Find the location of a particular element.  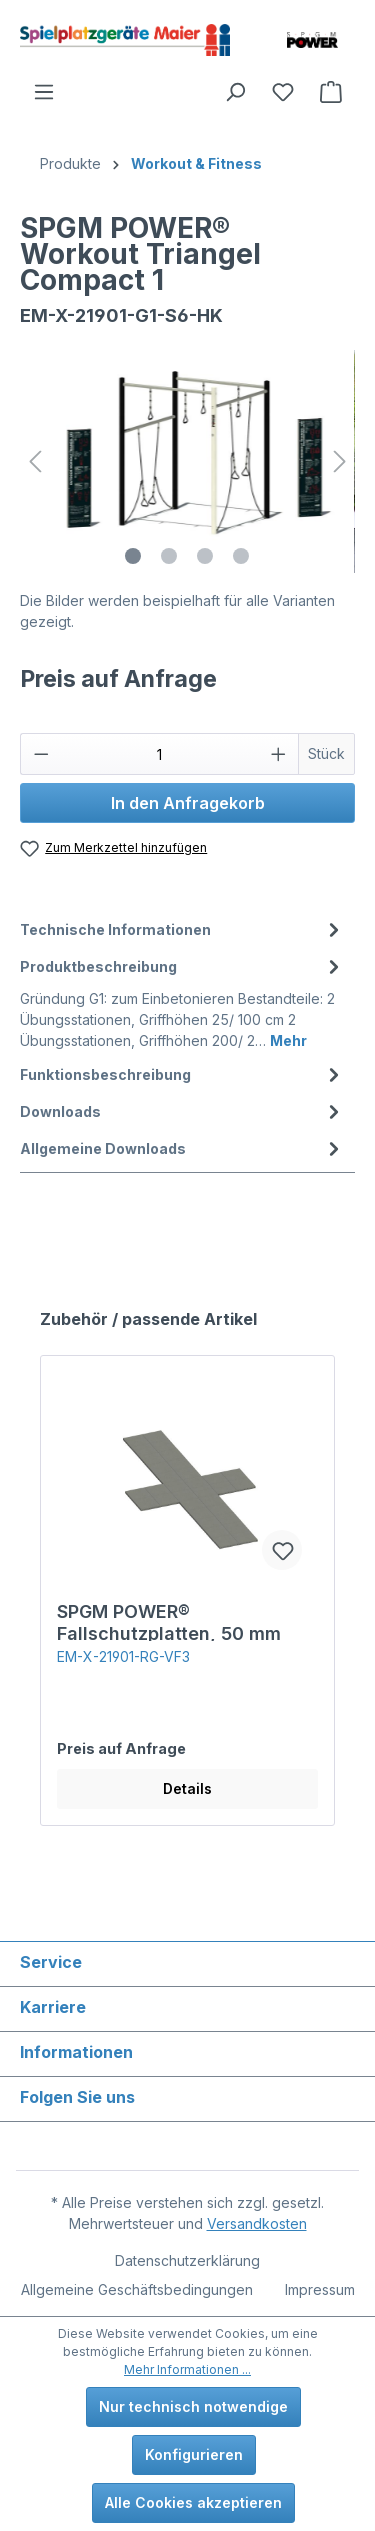

[Nächstes] is located at coordinates (340, 461).